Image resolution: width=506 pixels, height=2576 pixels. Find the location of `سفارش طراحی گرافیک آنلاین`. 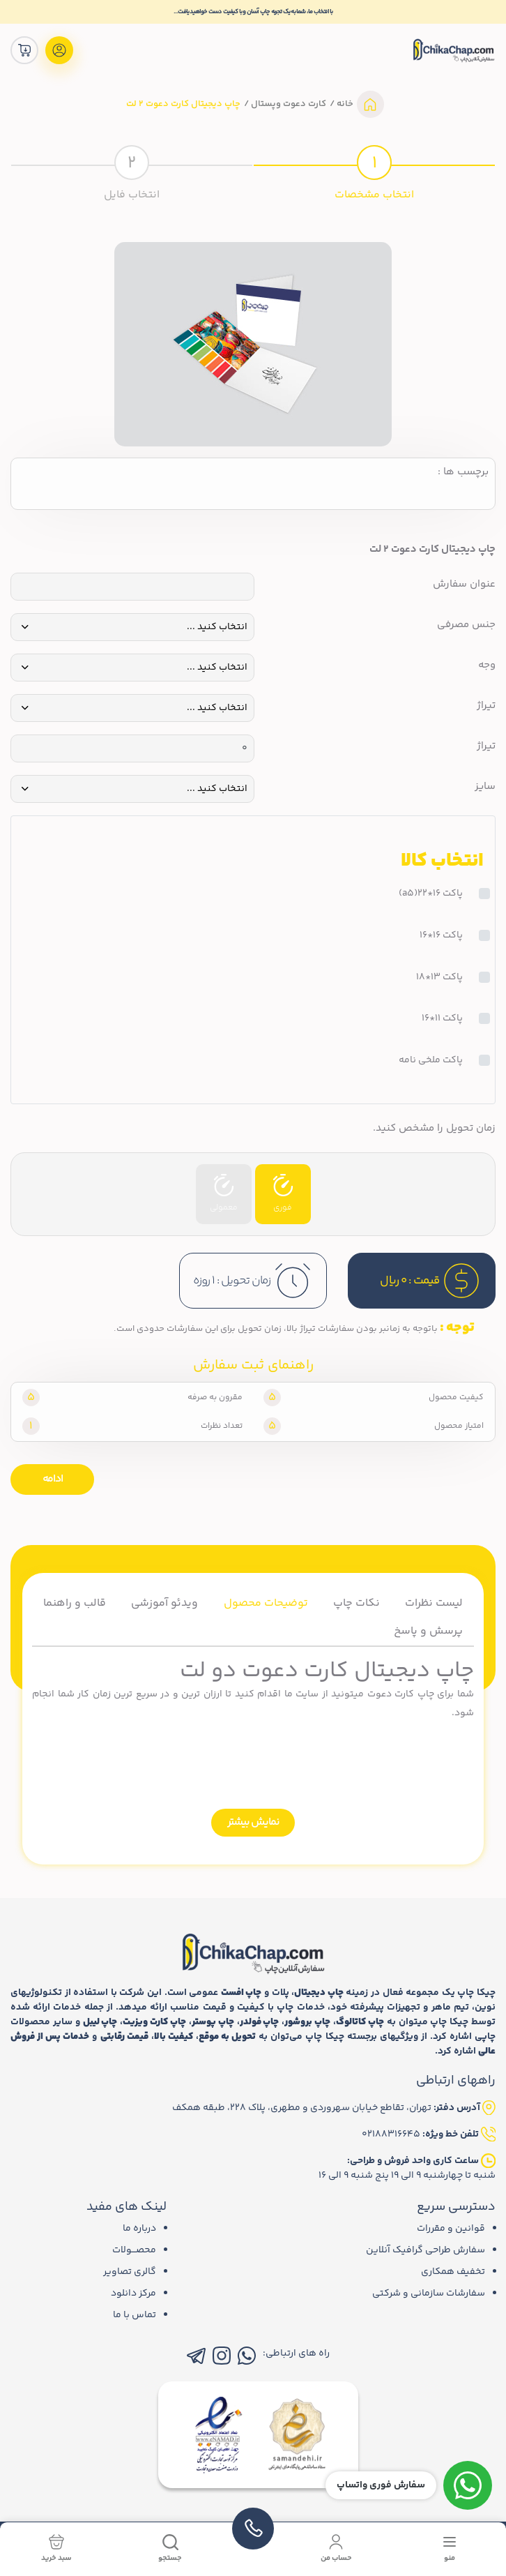

سفارش طراحی گرافیک آنلاین is located at coordinates (425, 2250).